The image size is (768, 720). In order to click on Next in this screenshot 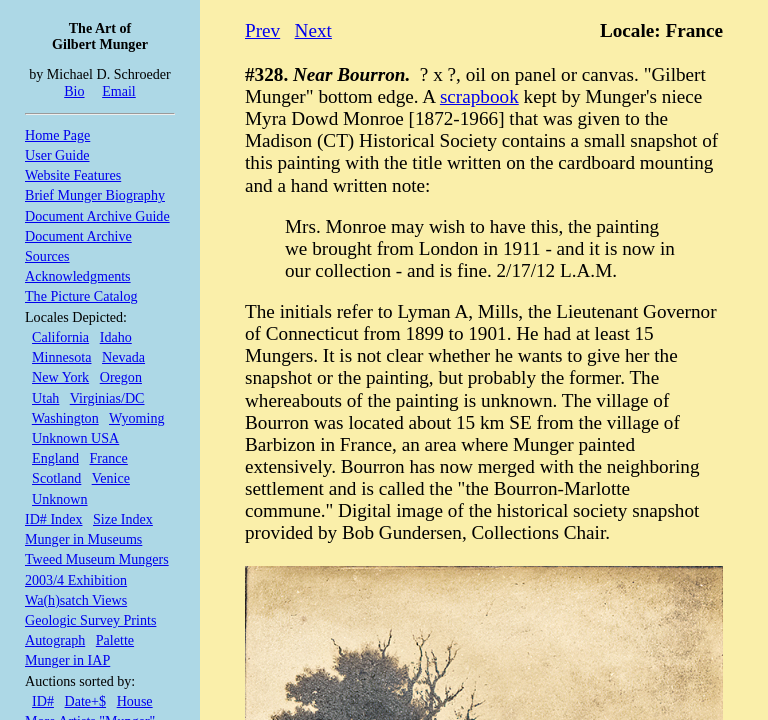, I will do `click(313, 30)`.